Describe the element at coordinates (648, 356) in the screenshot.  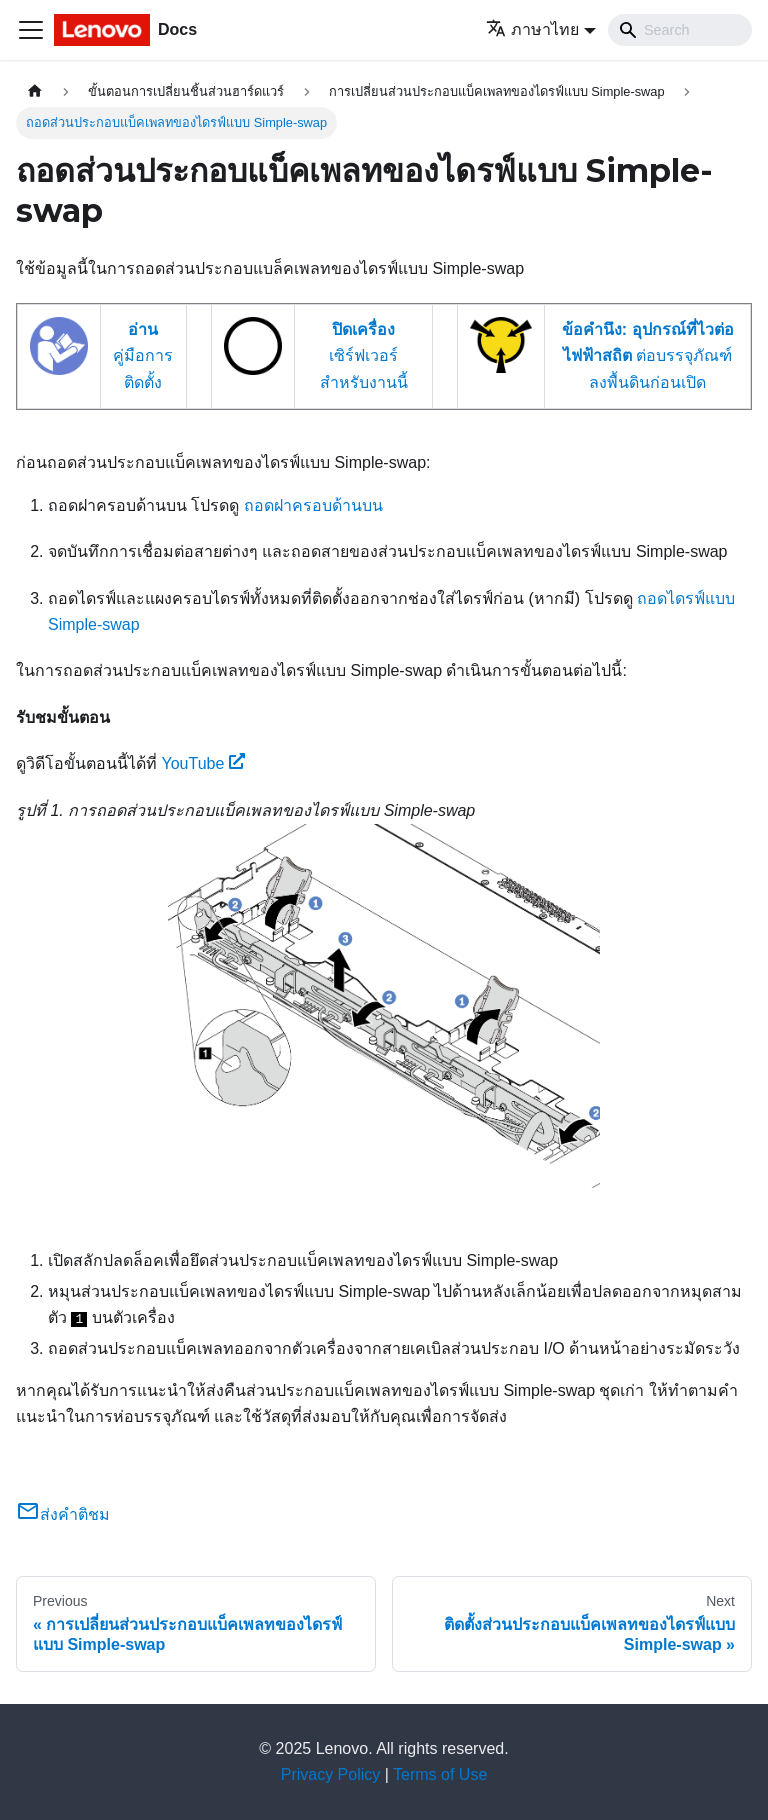
I see `ต่อบรรจุภัณฑ์ลงพื้นดินก่อนเปิด` at that location.